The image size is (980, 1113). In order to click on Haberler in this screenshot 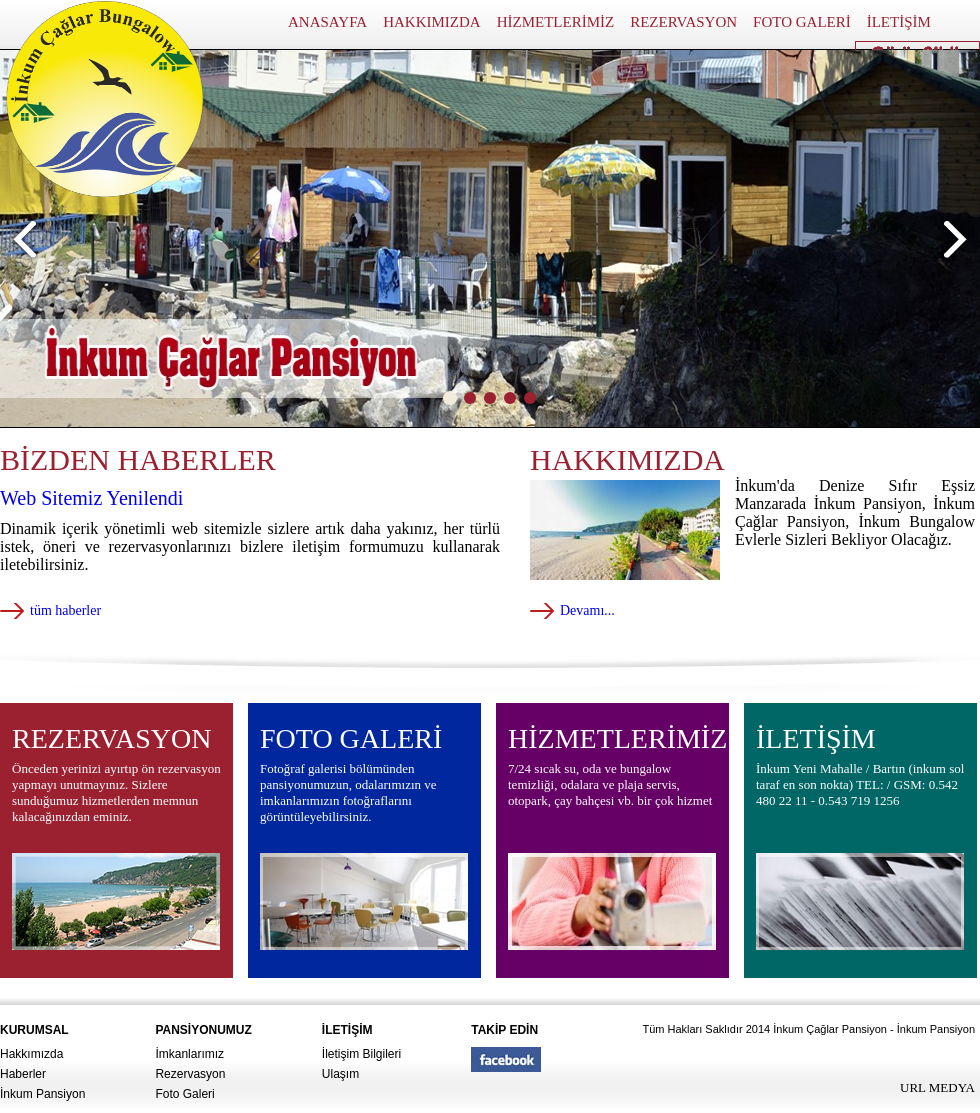, I will do `click(23, 1074)`.